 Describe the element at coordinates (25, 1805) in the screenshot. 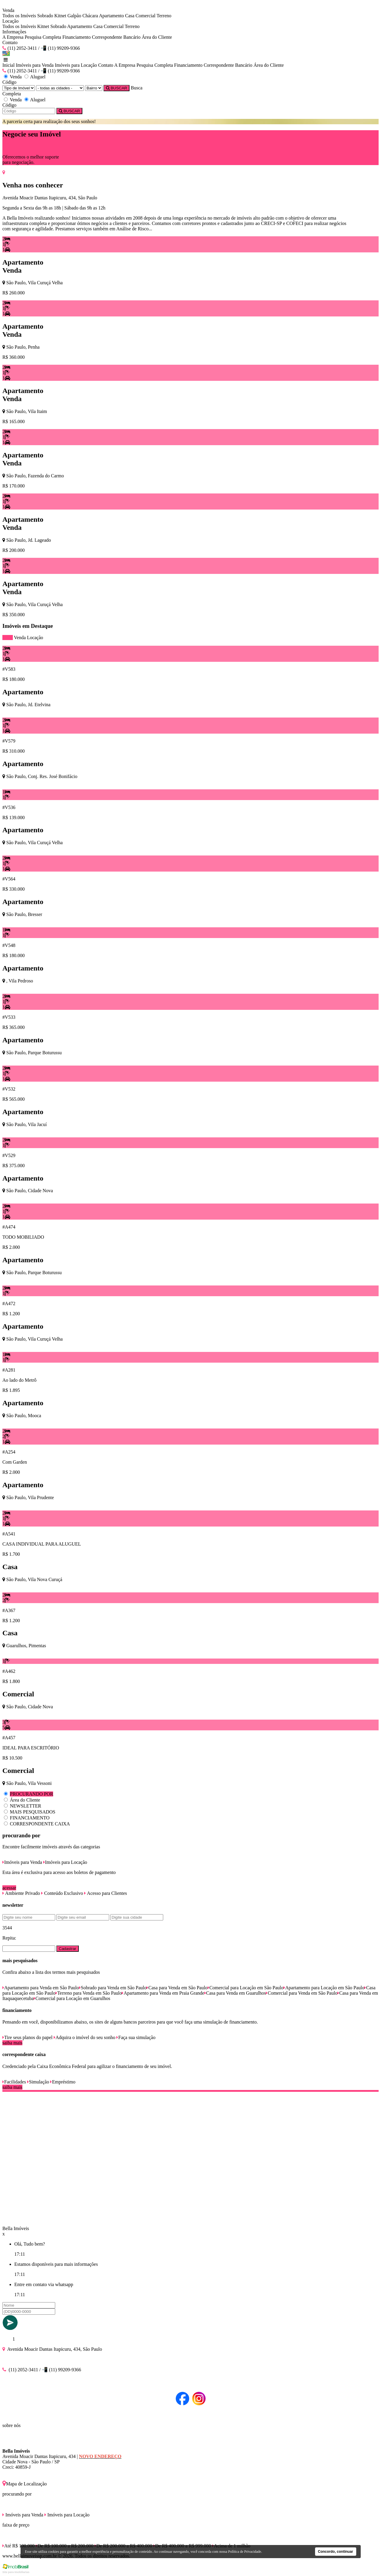

I see `NEWSLETTER` at that location.